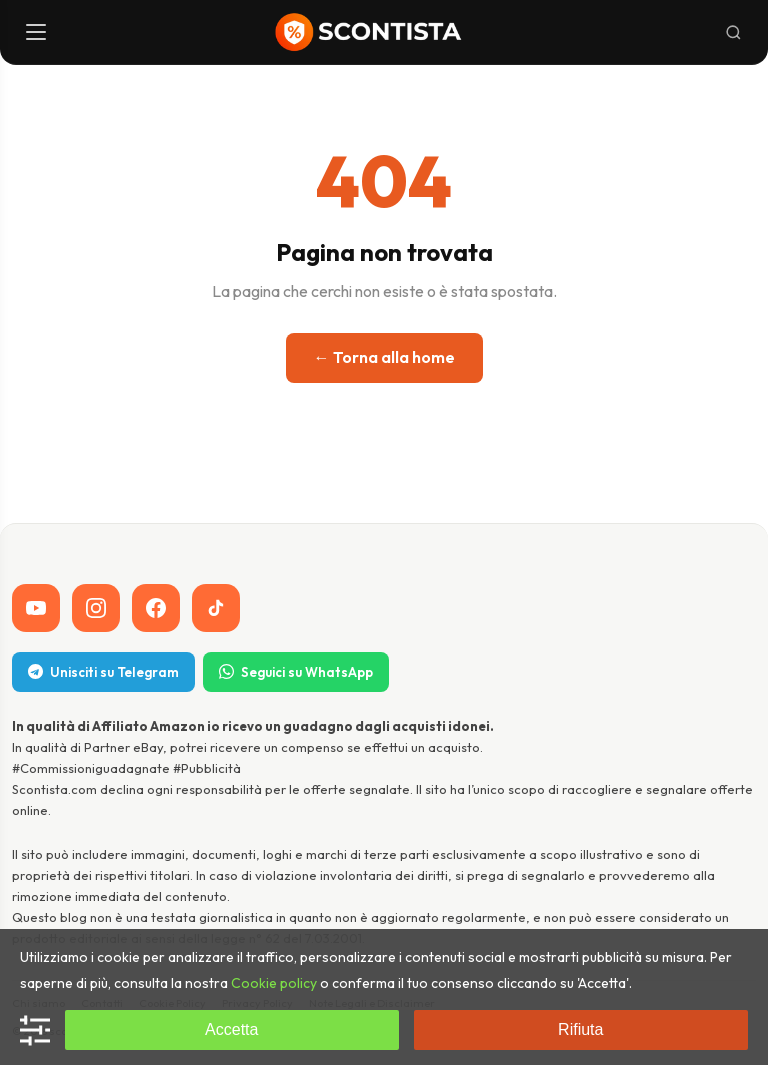 The image size is (768, 1065). Describe the element at coordinates (384, 357) in the screenshot. I see `← Torna alla home` at that location.